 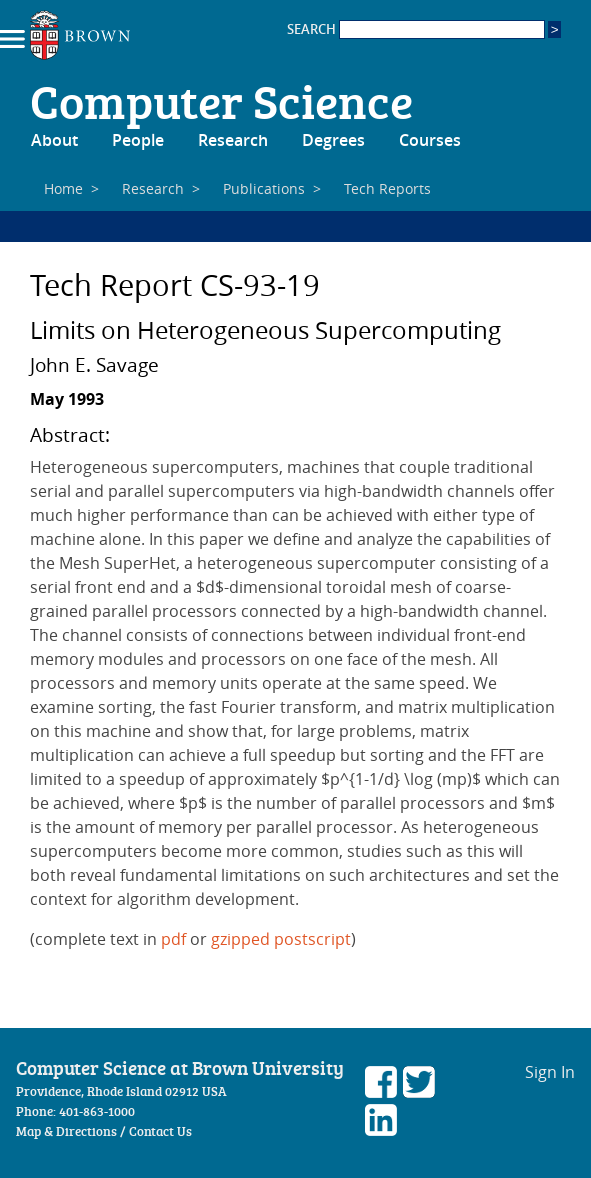 I want to click on Sign In, so click(x=550, y=1072).